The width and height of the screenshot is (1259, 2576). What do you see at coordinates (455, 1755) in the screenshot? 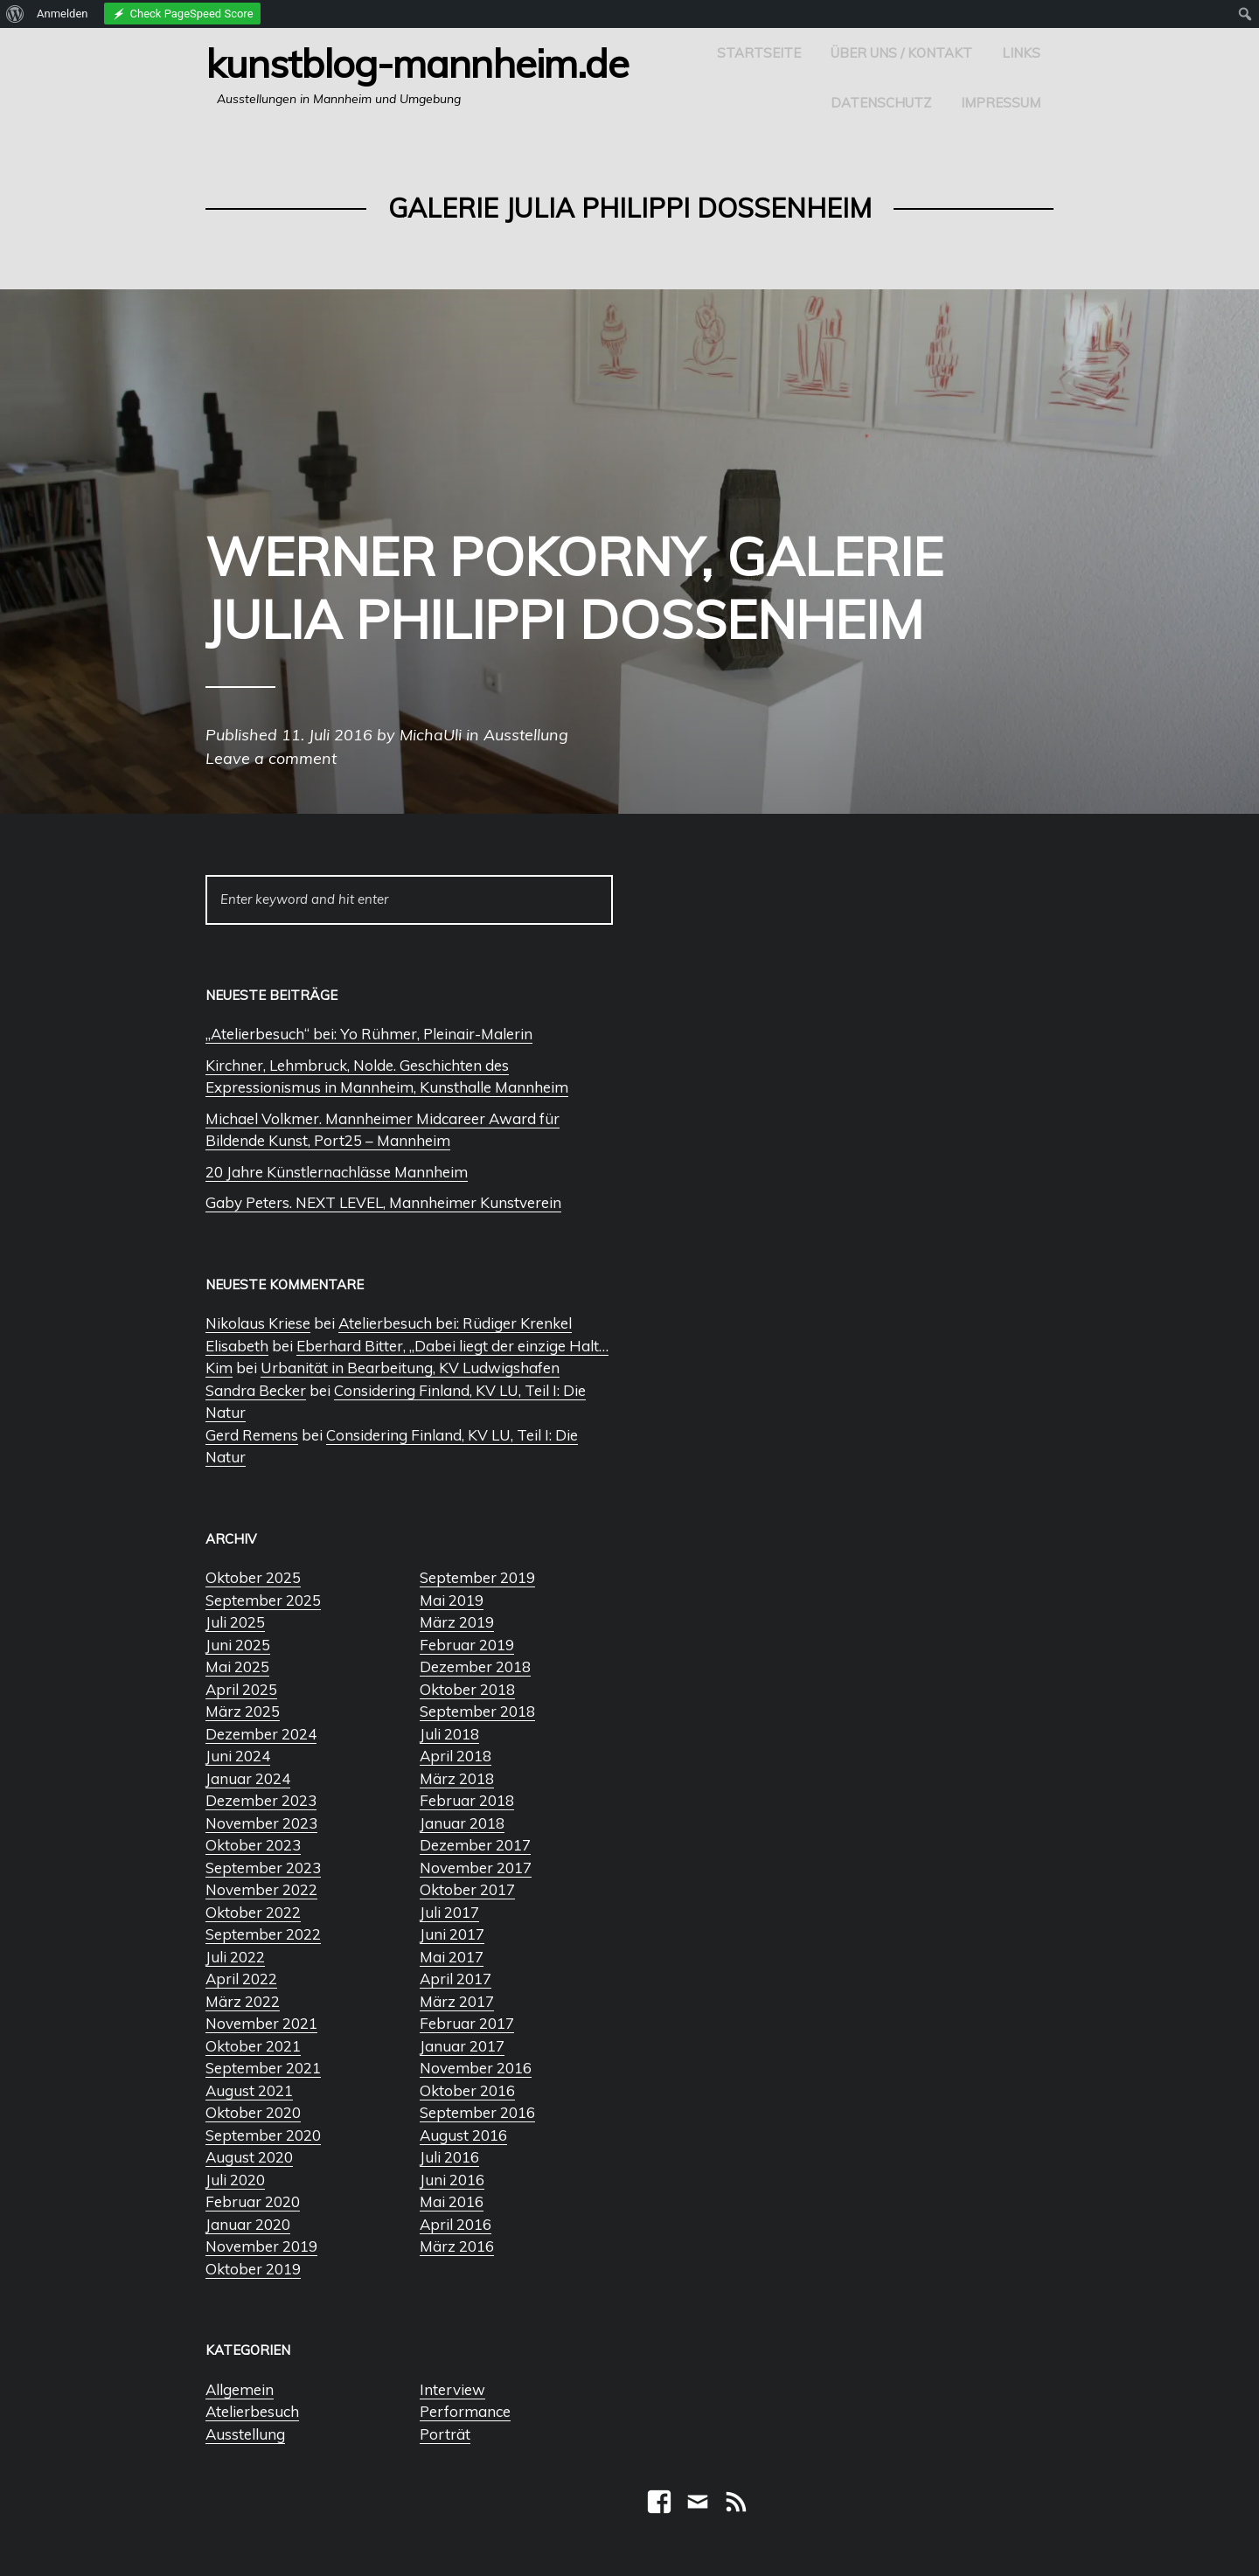
I see `April 2018` at bounding box center [455, 1755].